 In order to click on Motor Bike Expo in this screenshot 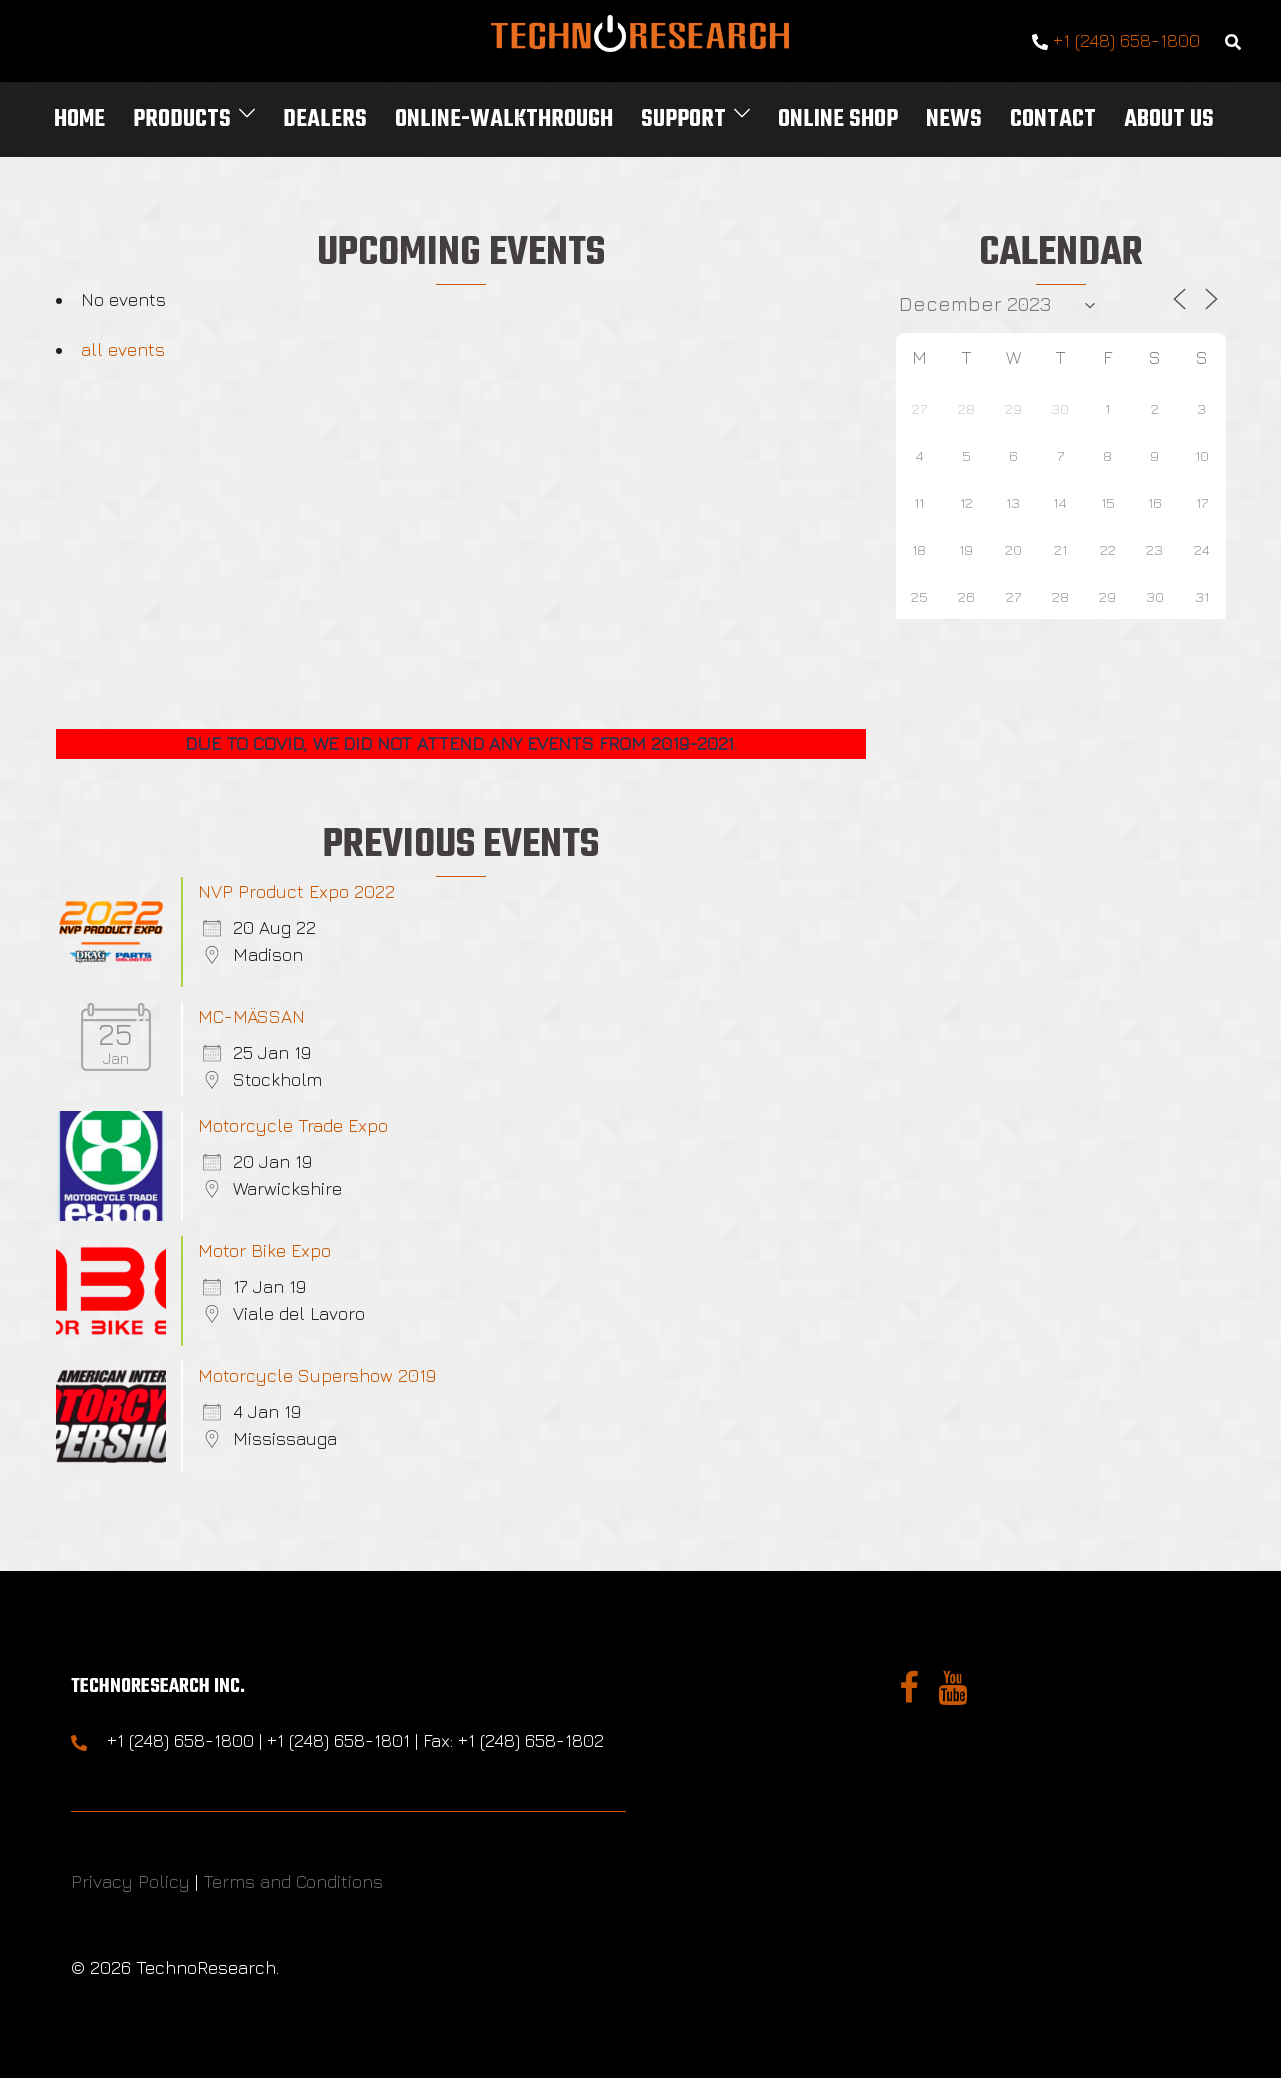, I will do `click(264, 1250)`.